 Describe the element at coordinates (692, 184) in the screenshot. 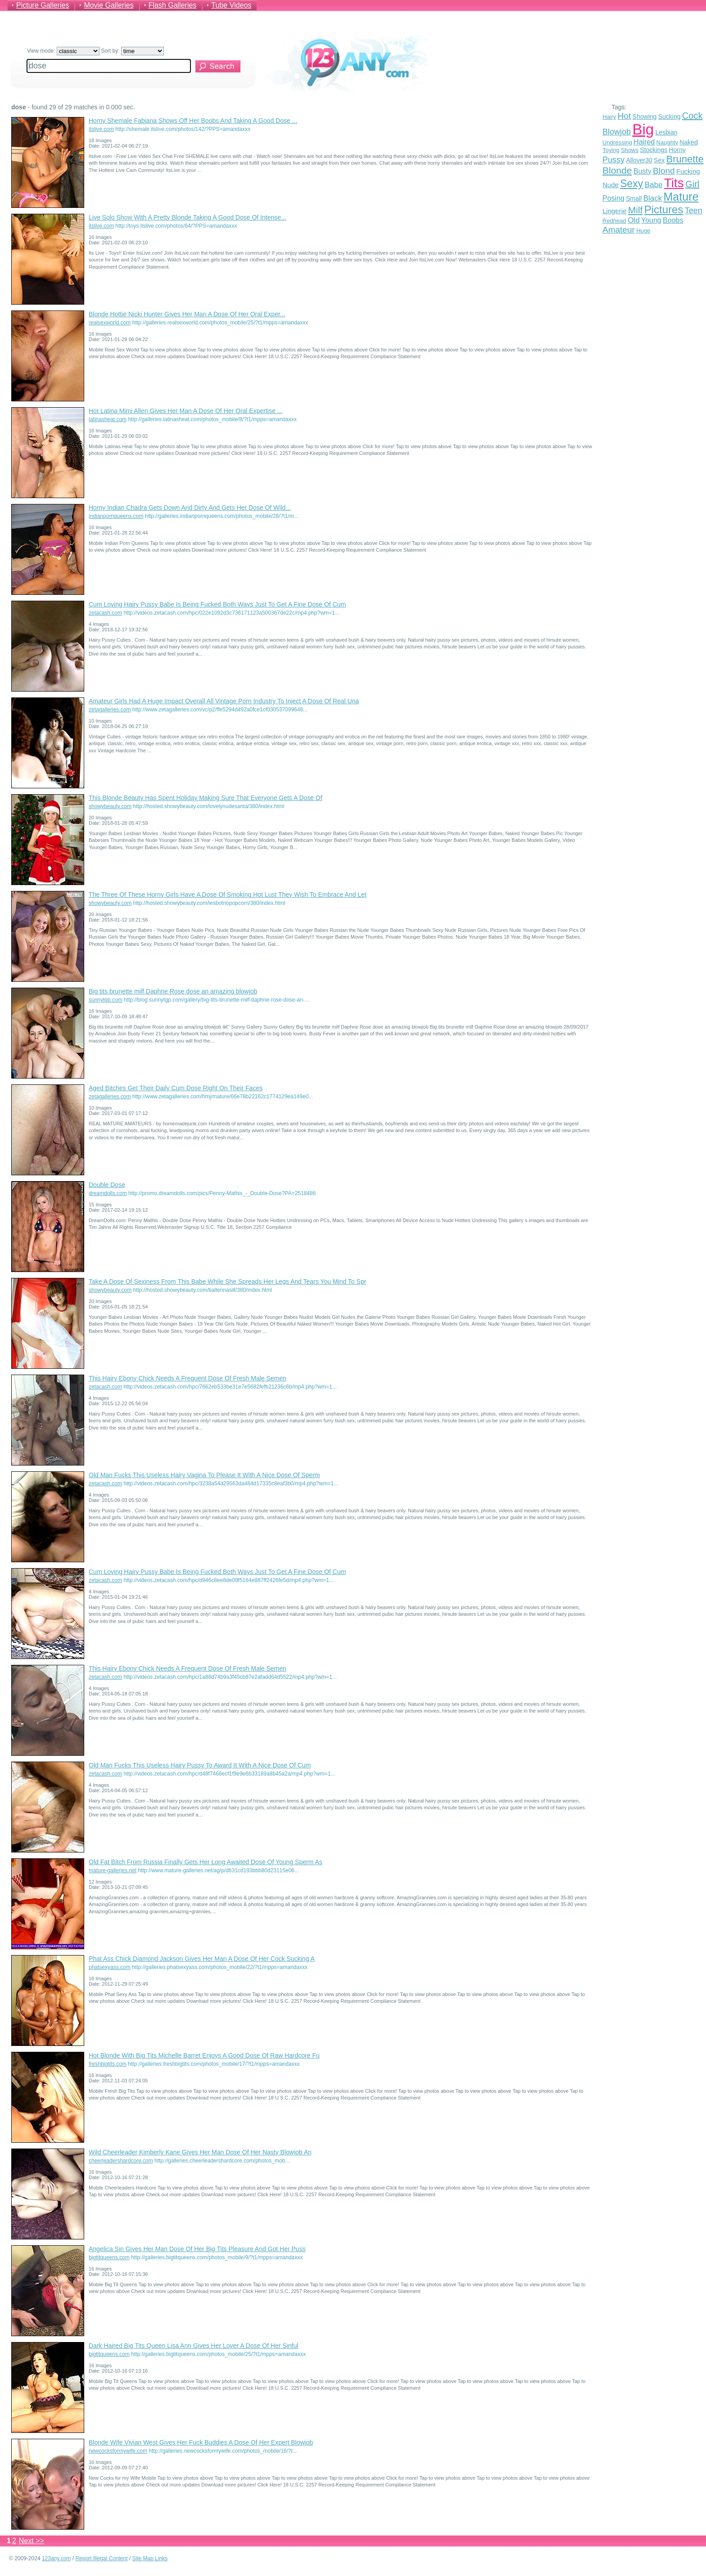

I see `Girl` at that location.